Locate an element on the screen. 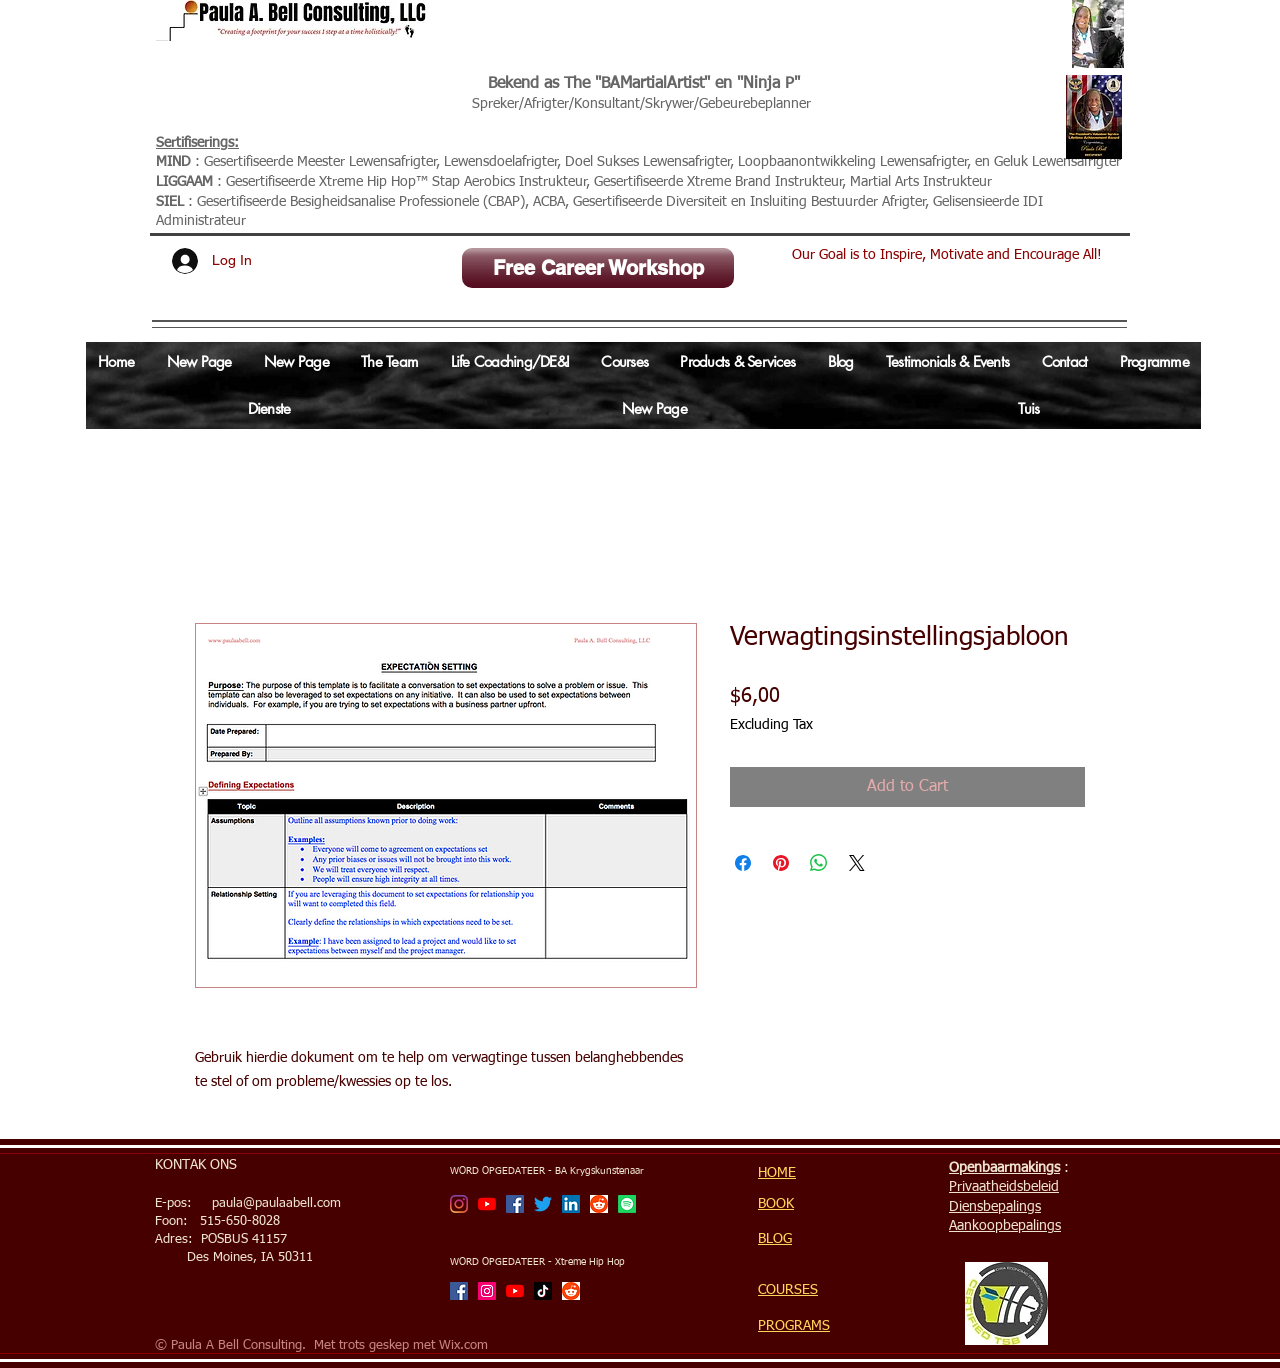  [Share on WhatsApp] is located at coordinates (819, 863).